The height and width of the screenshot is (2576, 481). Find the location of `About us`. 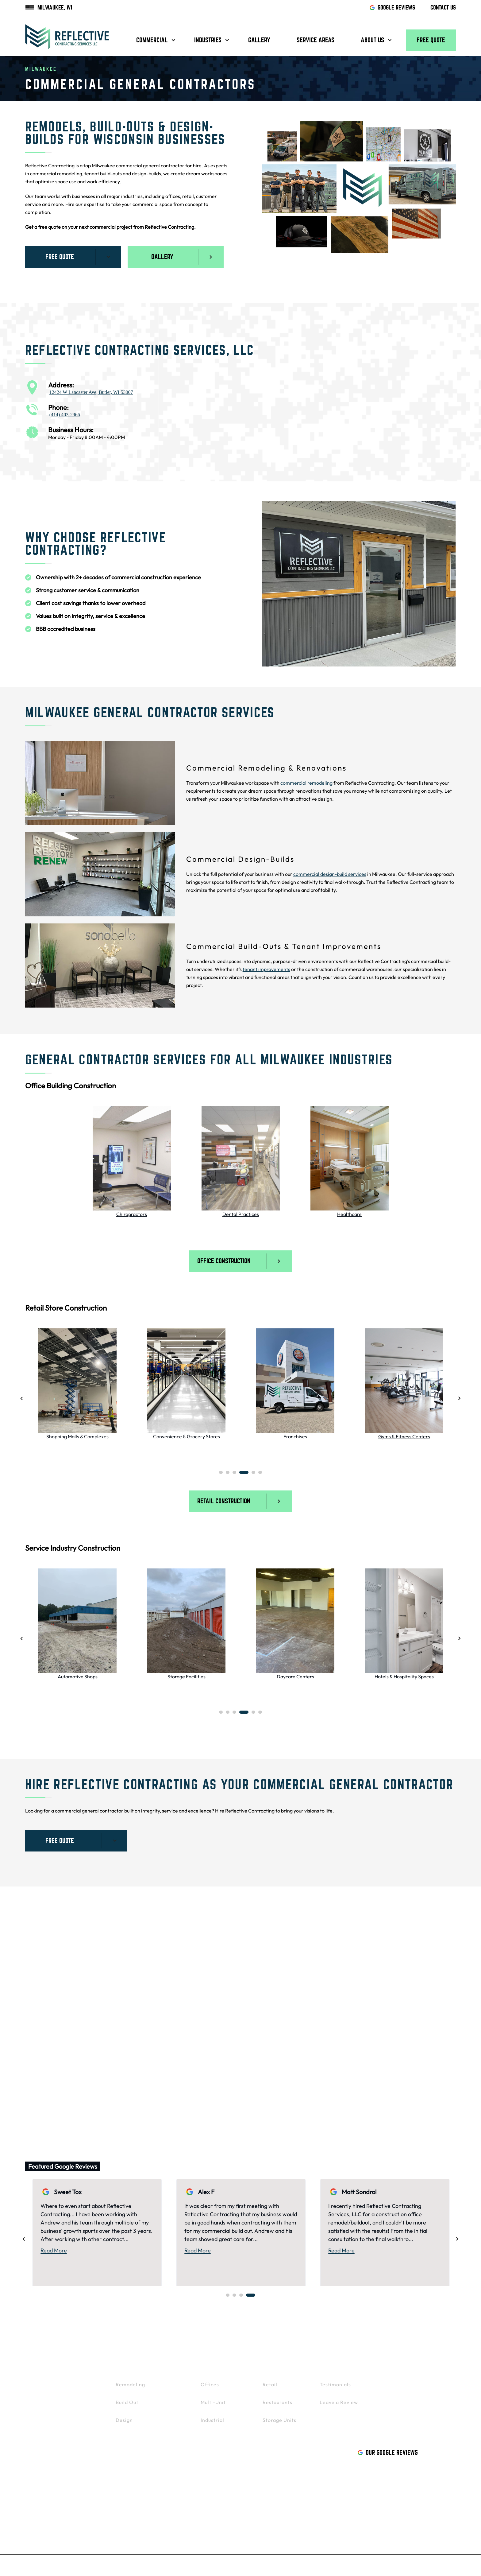

About us is located at coordinates (372, 40).